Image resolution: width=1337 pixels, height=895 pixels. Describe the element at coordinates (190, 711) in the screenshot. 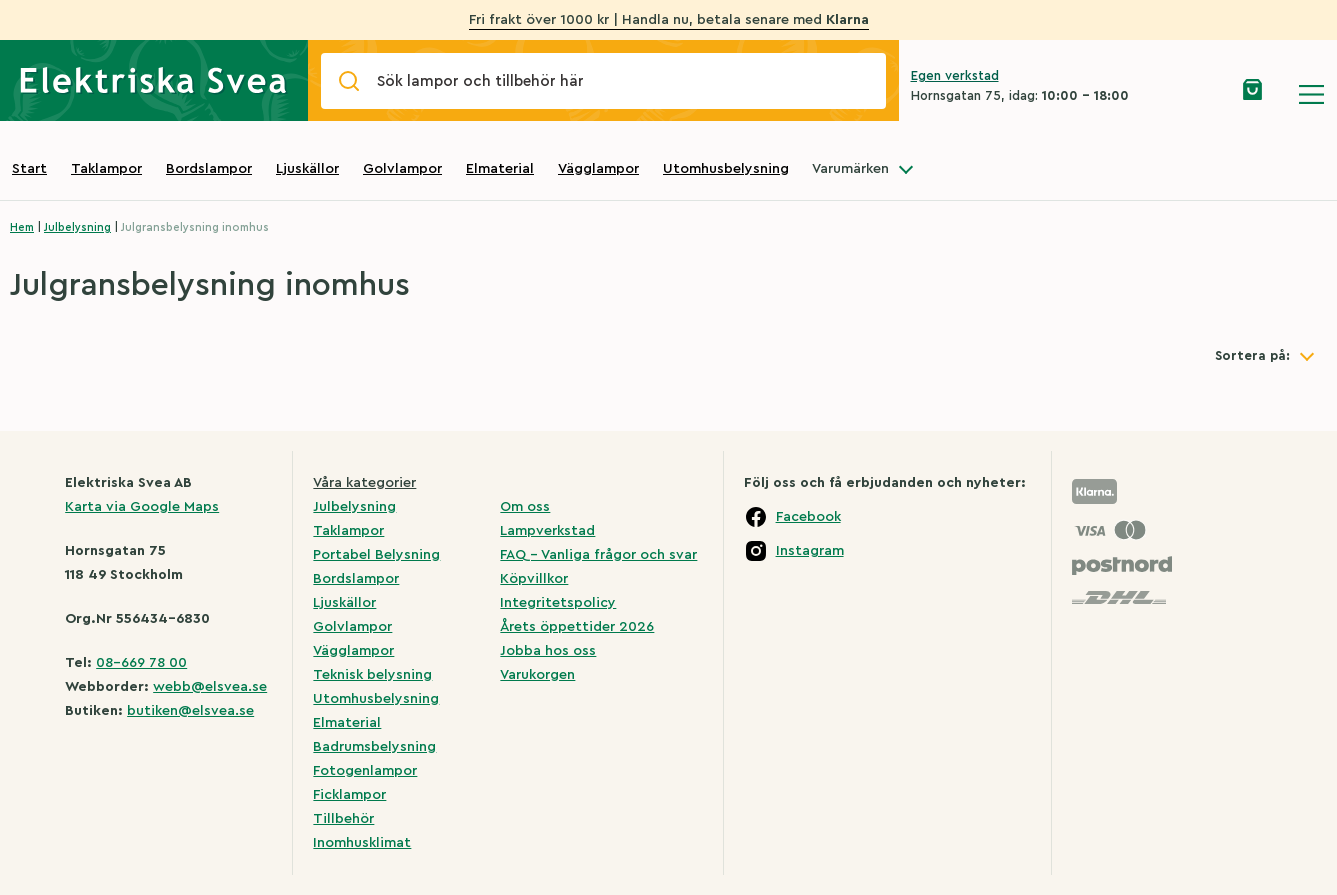

I see `butiken@elsvea.se` at that location.